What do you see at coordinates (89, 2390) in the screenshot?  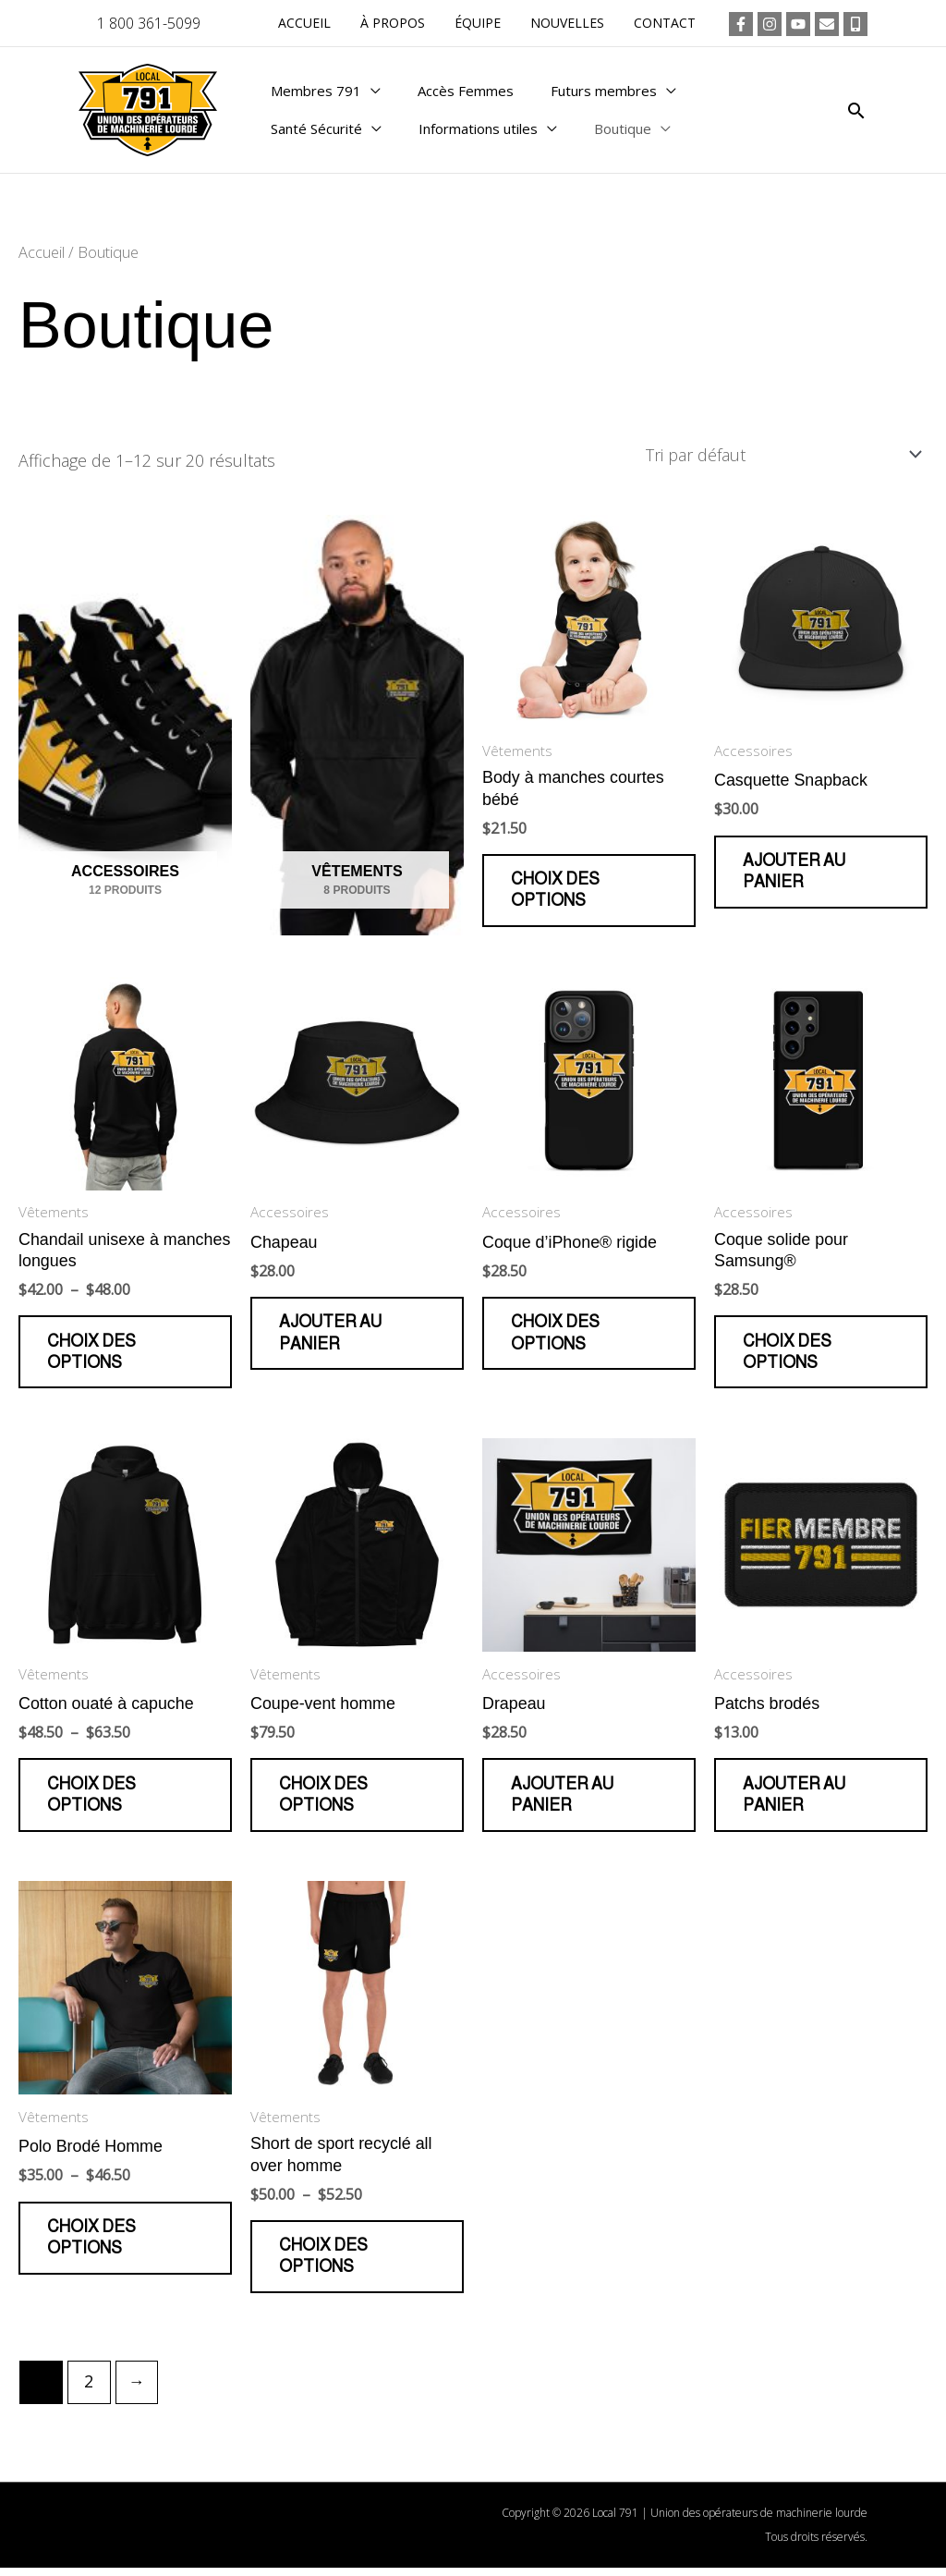 I see `2 [Page 2]` at bounding box center [89, 2390].